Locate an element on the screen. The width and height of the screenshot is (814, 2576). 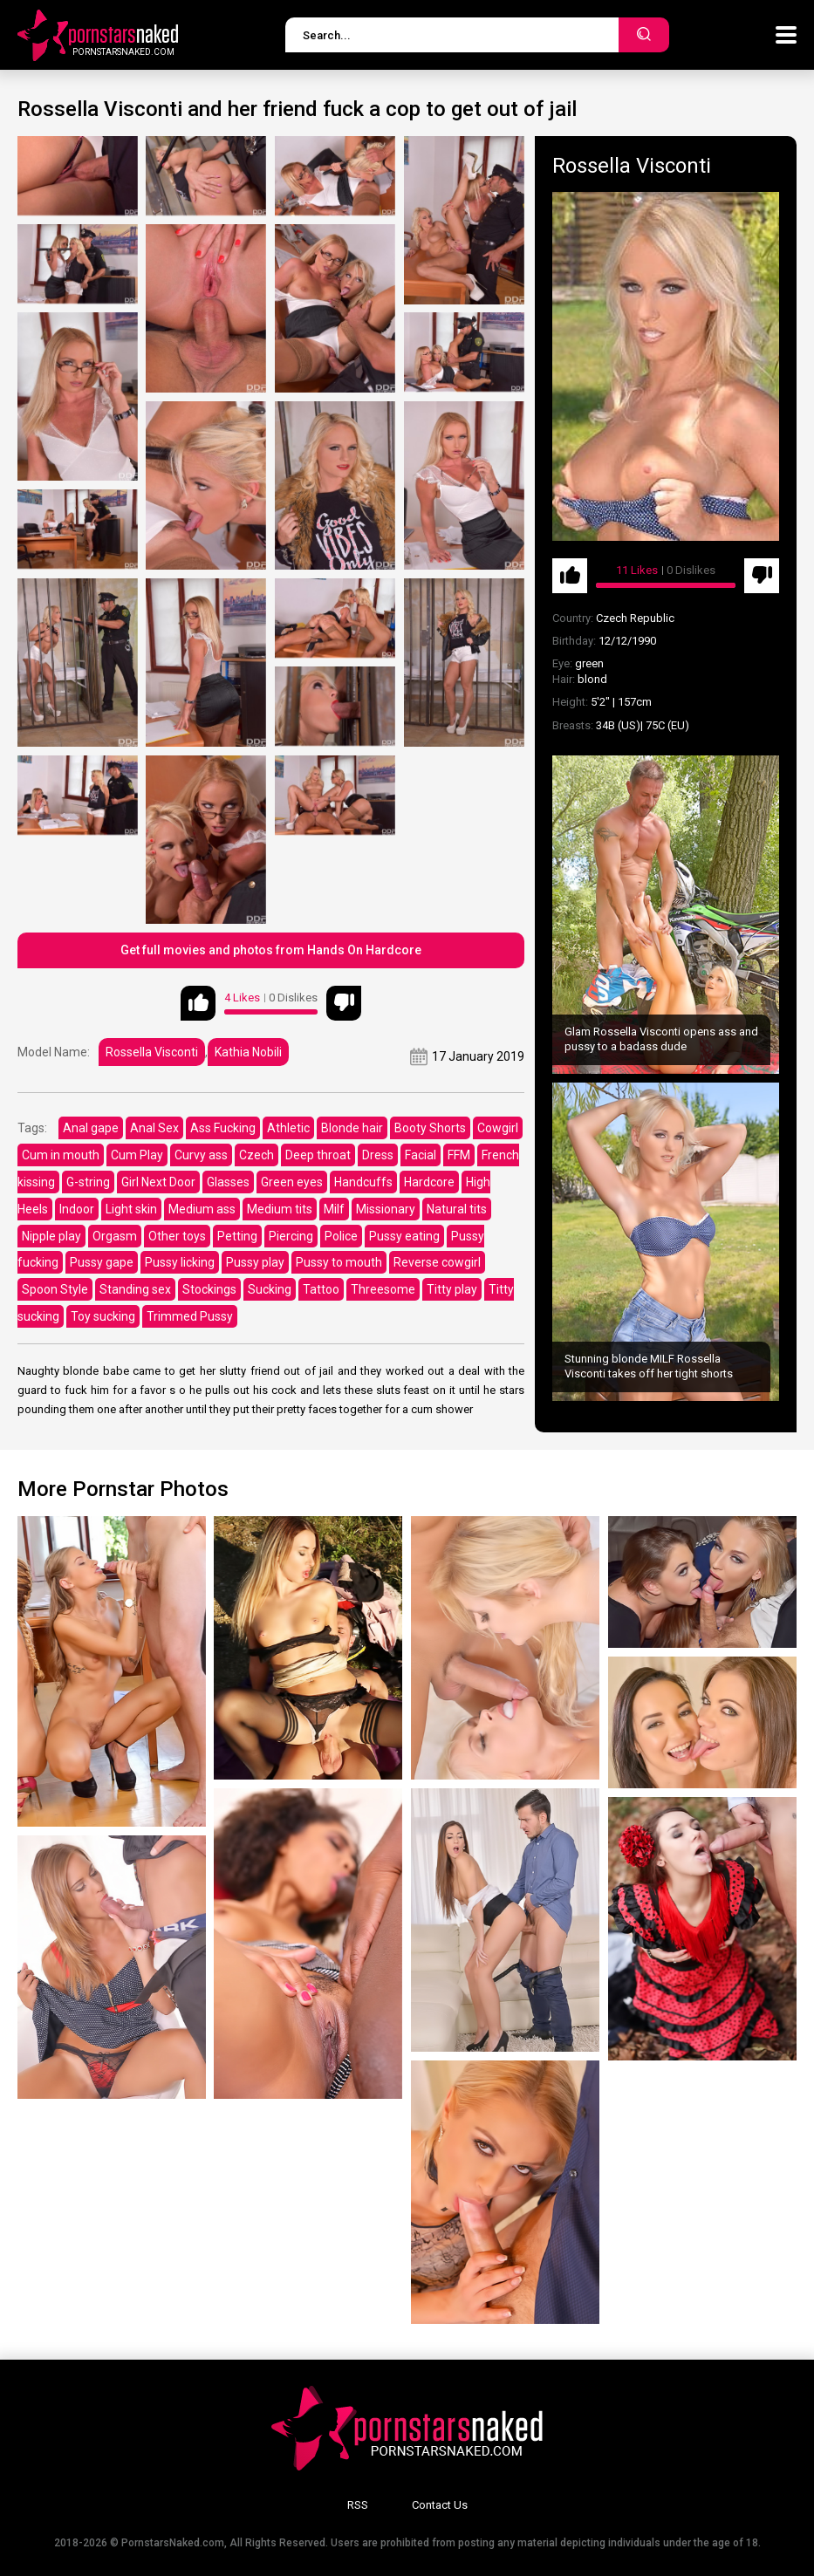
Spoon Style is located at coordinates (55, 1289).